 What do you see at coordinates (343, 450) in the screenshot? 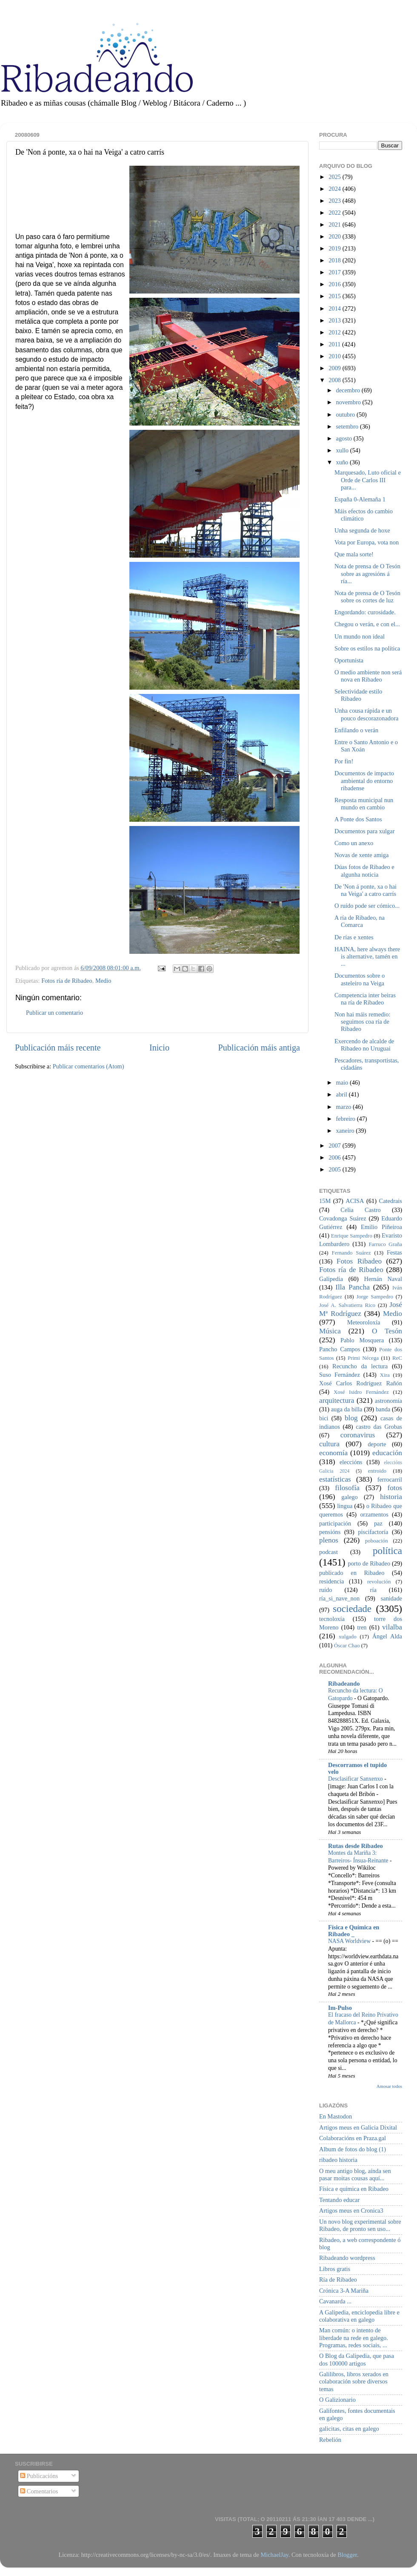
I see `xullo` at bounding box center [343, 450].